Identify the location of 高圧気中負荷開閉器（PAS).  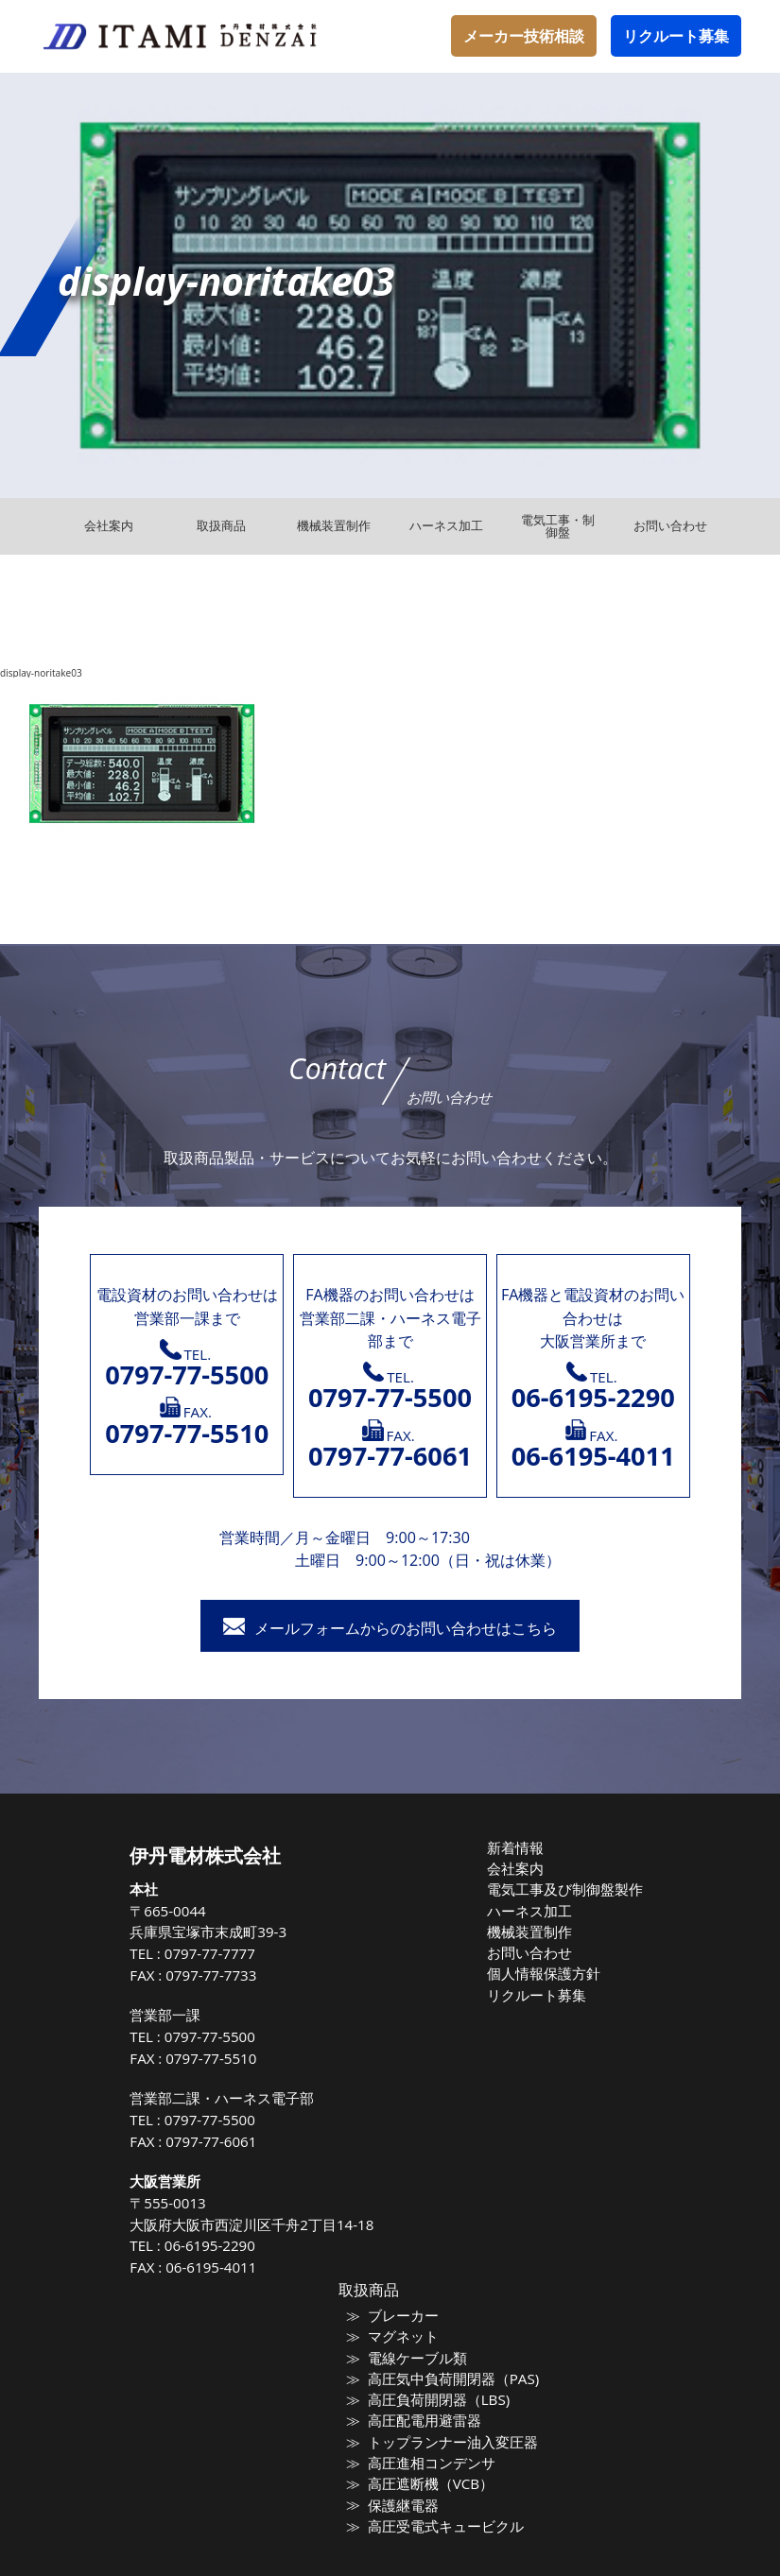
(451, 2374).